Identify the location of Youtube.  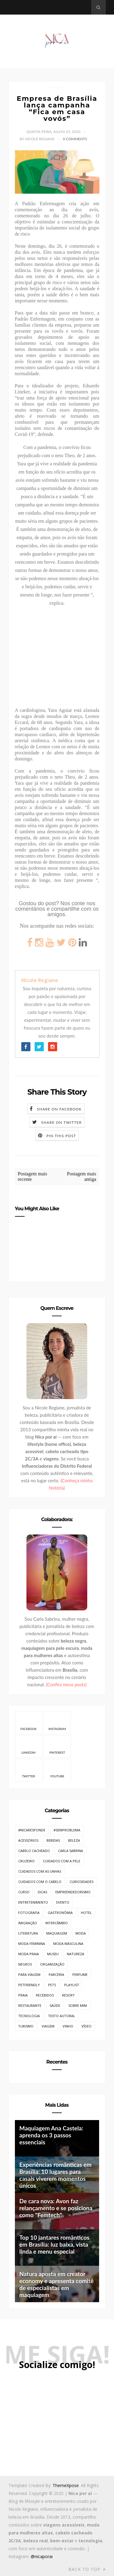
(57, 1770).